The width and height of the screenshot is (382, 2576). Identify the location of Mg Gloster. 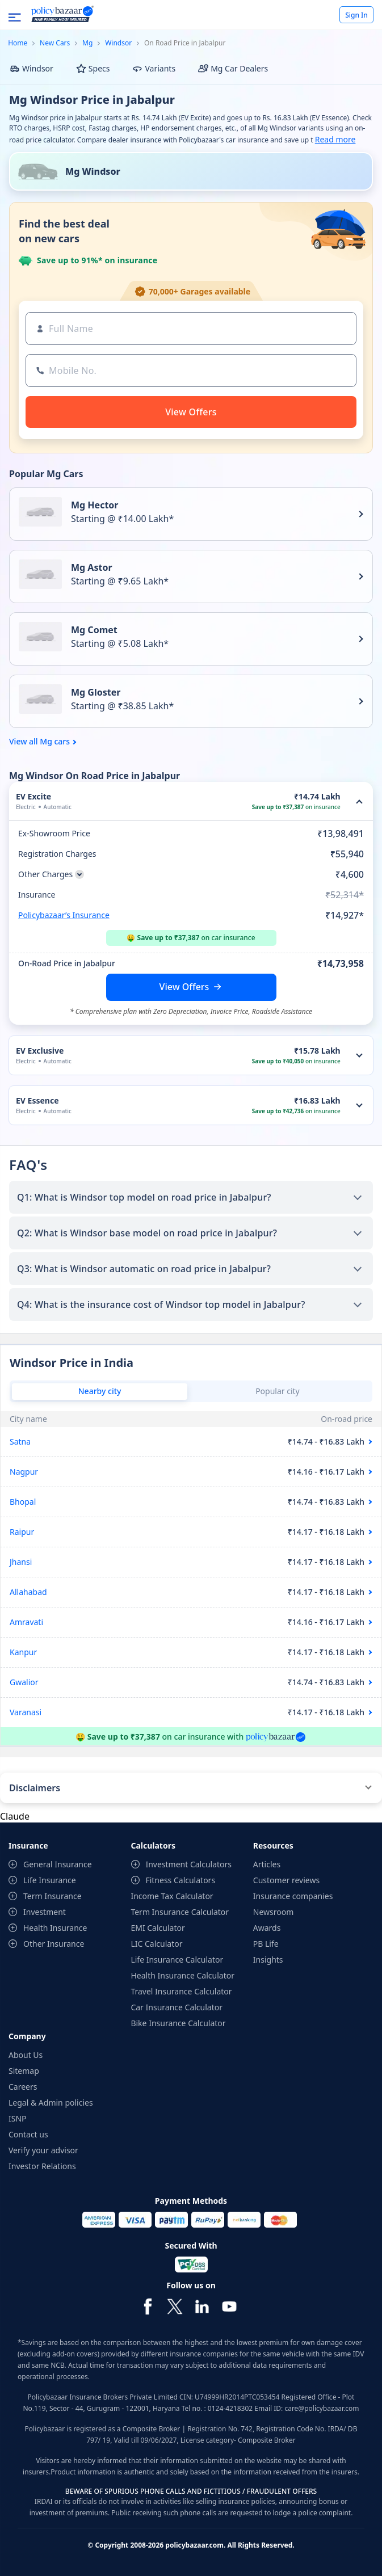
(95, 692).